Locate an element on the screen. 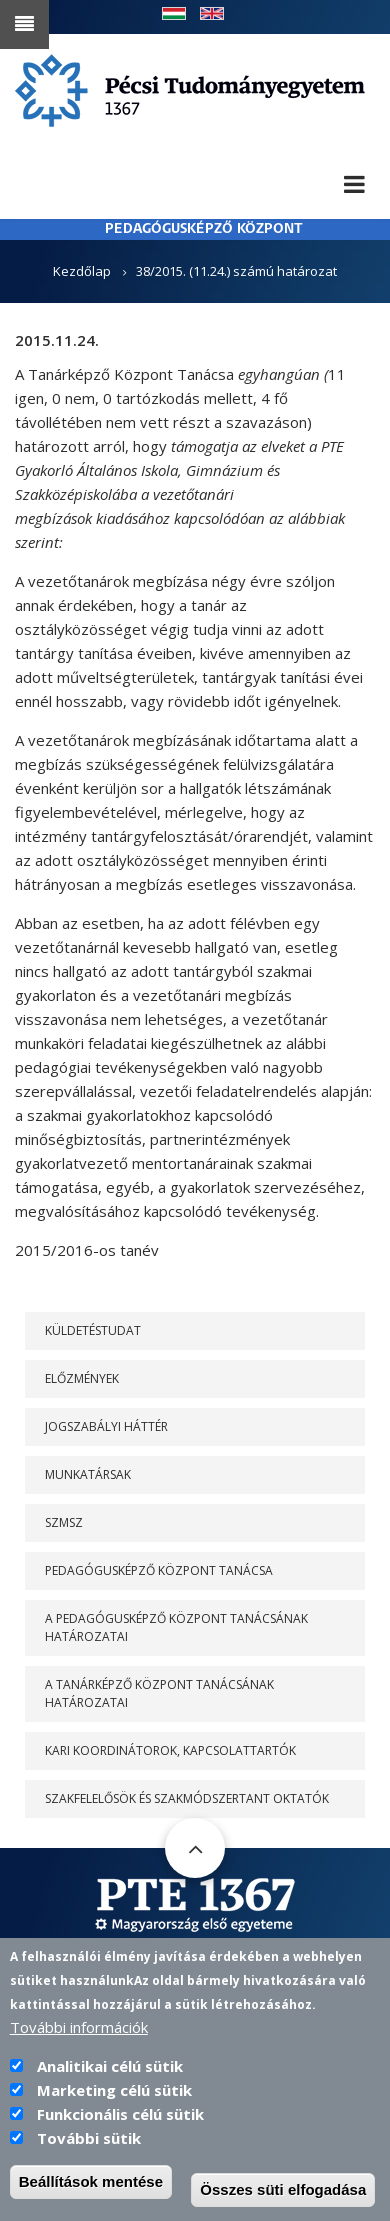  További információk is located at coordinates (79, 2043).